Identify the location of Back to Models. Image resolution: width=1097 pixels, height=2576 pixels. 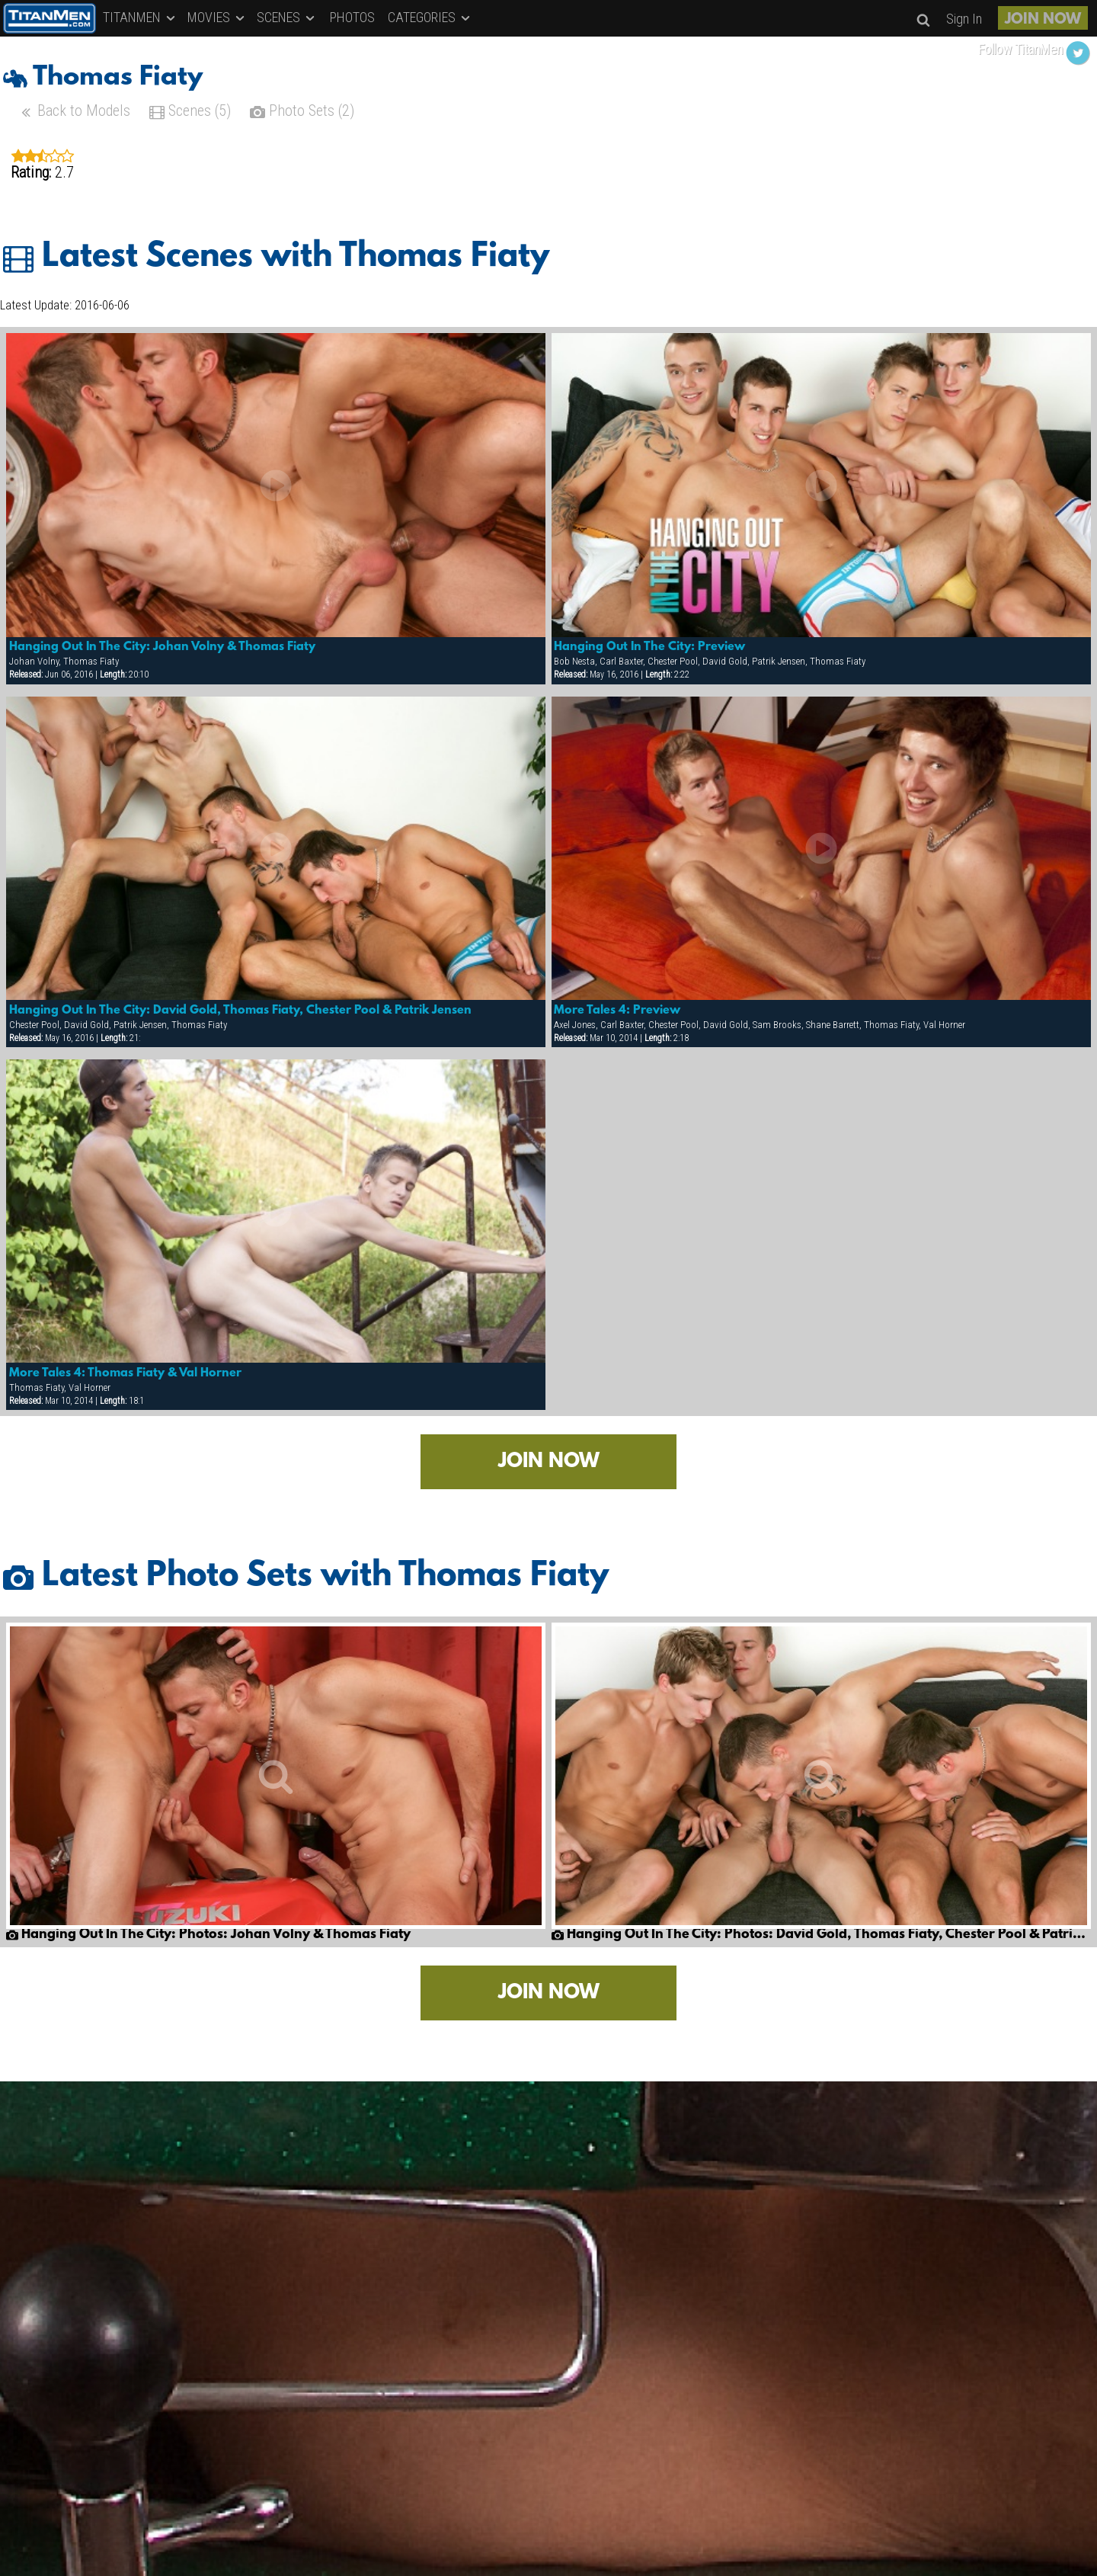
(74, 112).